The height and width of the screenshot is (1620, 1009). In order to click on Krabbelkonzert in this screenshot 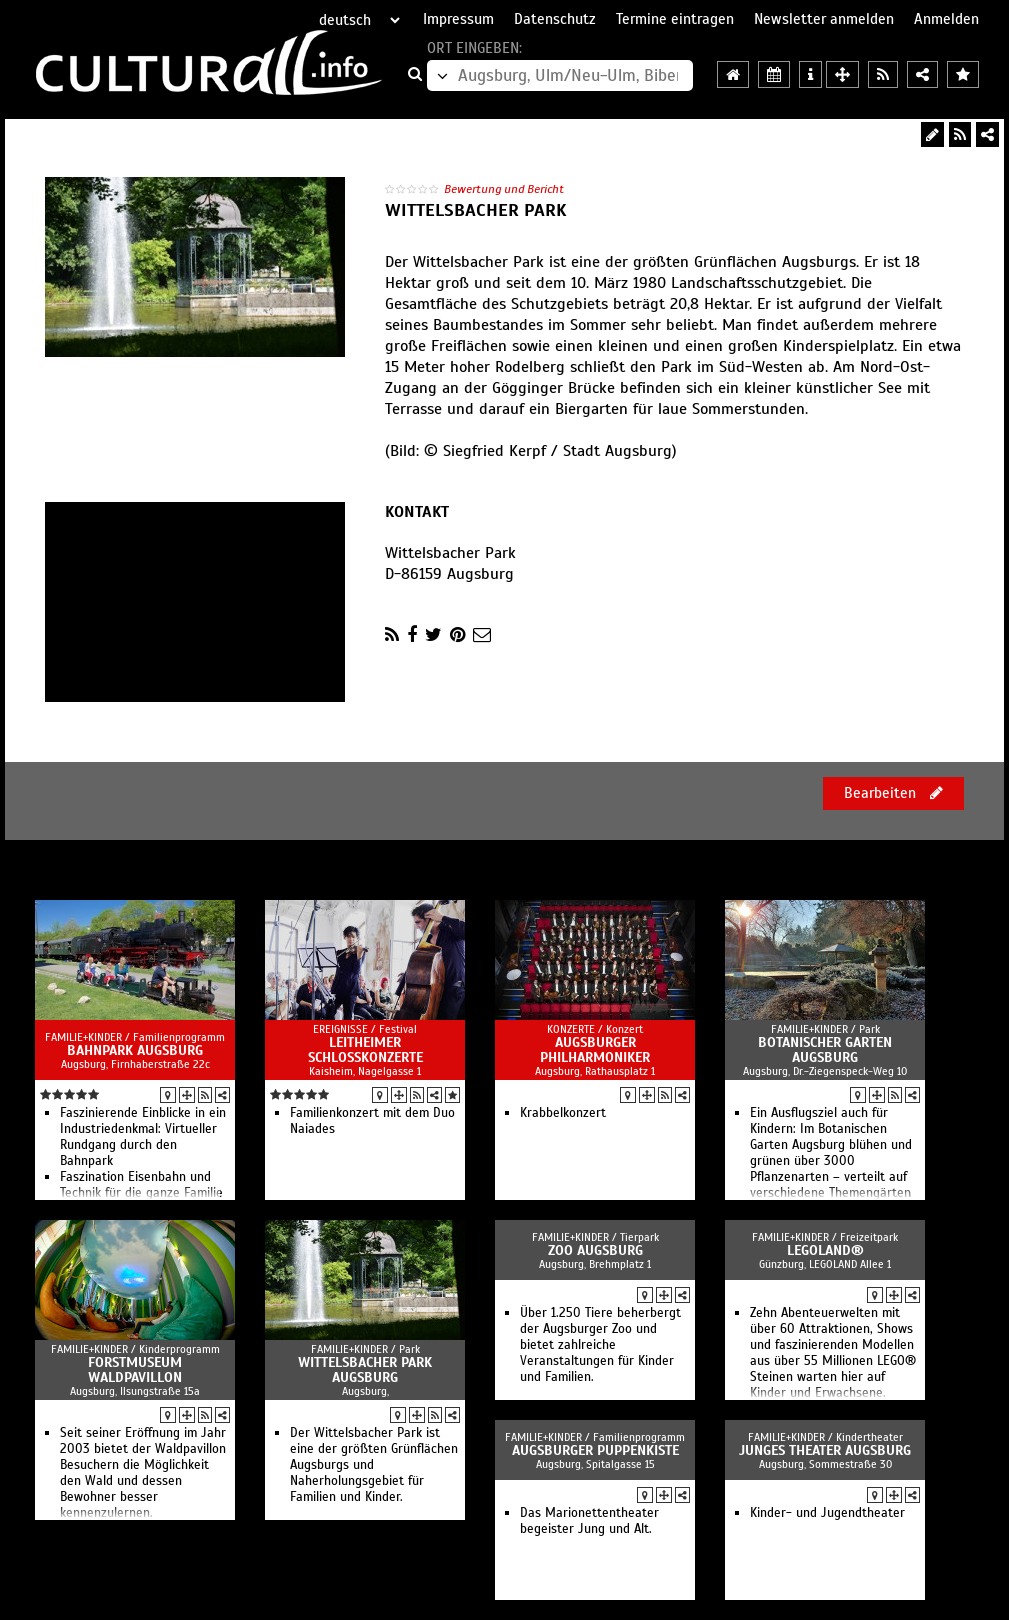, I will do `click(563, 1113)`.